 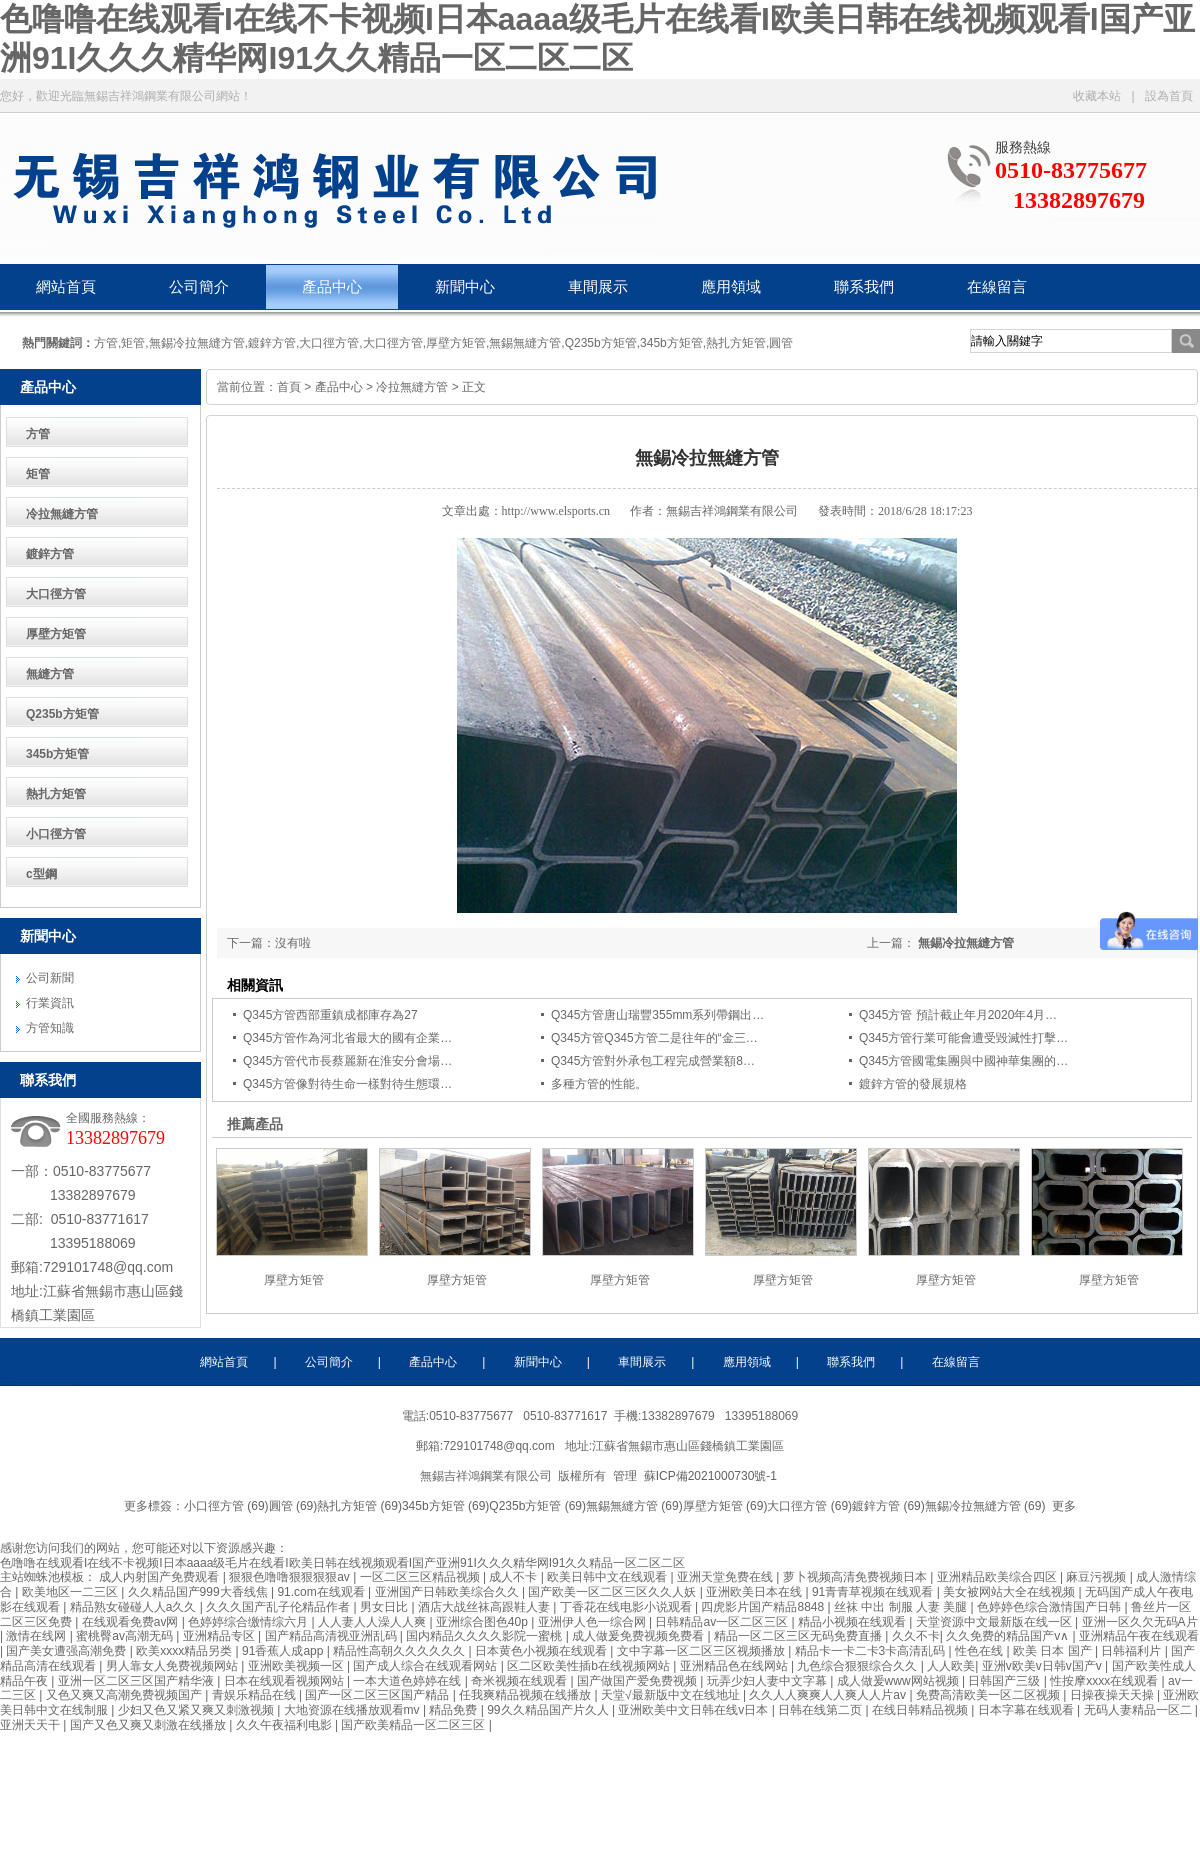 What do you see at coordinates (421, 1577) in the screenshot?
I see `一区二区三区精品视频` at bounding box center [421, 1577].